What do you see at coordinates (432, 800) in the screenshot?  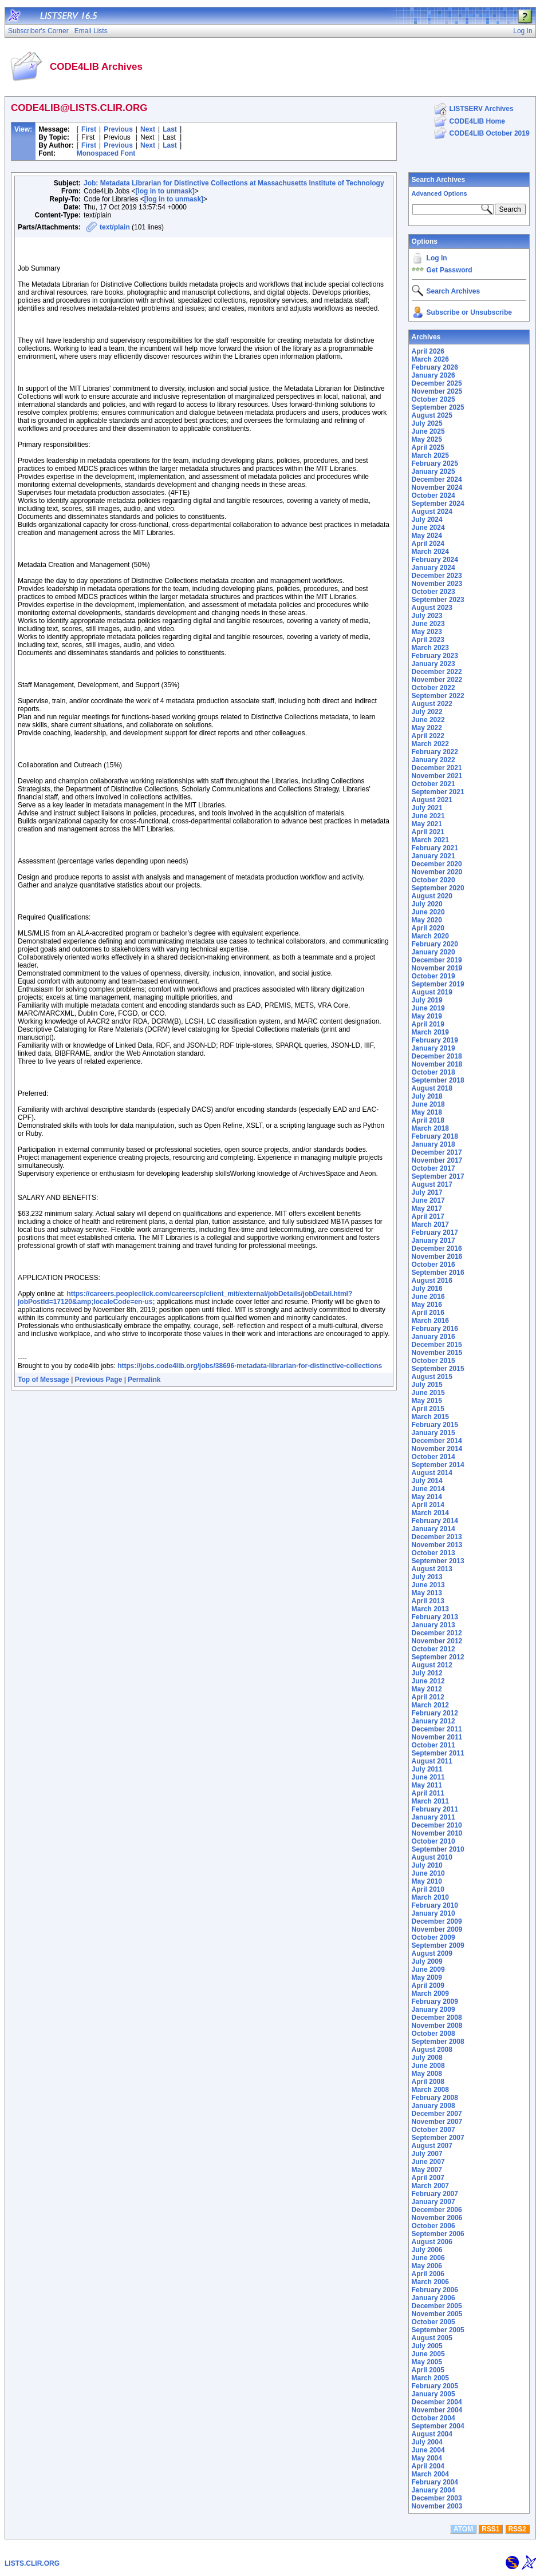 I see `August 2021` at bounding box center [432, 800].